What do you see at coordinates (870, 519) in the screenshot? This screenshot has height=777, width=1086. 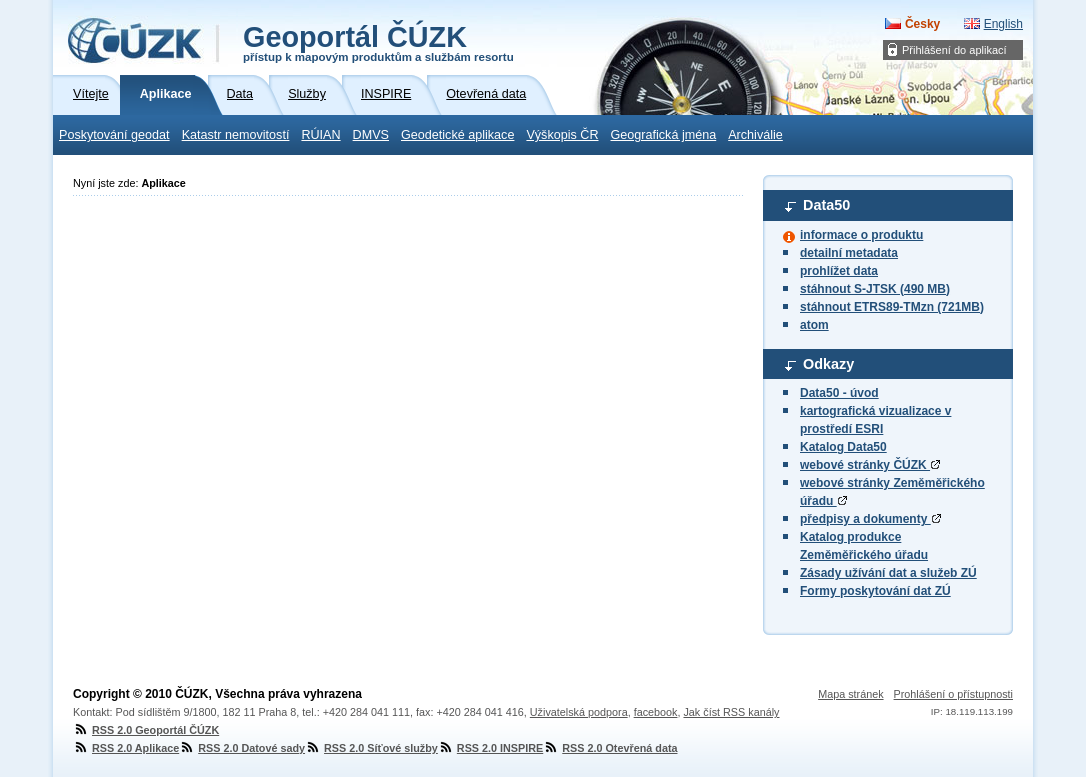 I see `předpisy a dokumenty` at bounding box center [870, 519].